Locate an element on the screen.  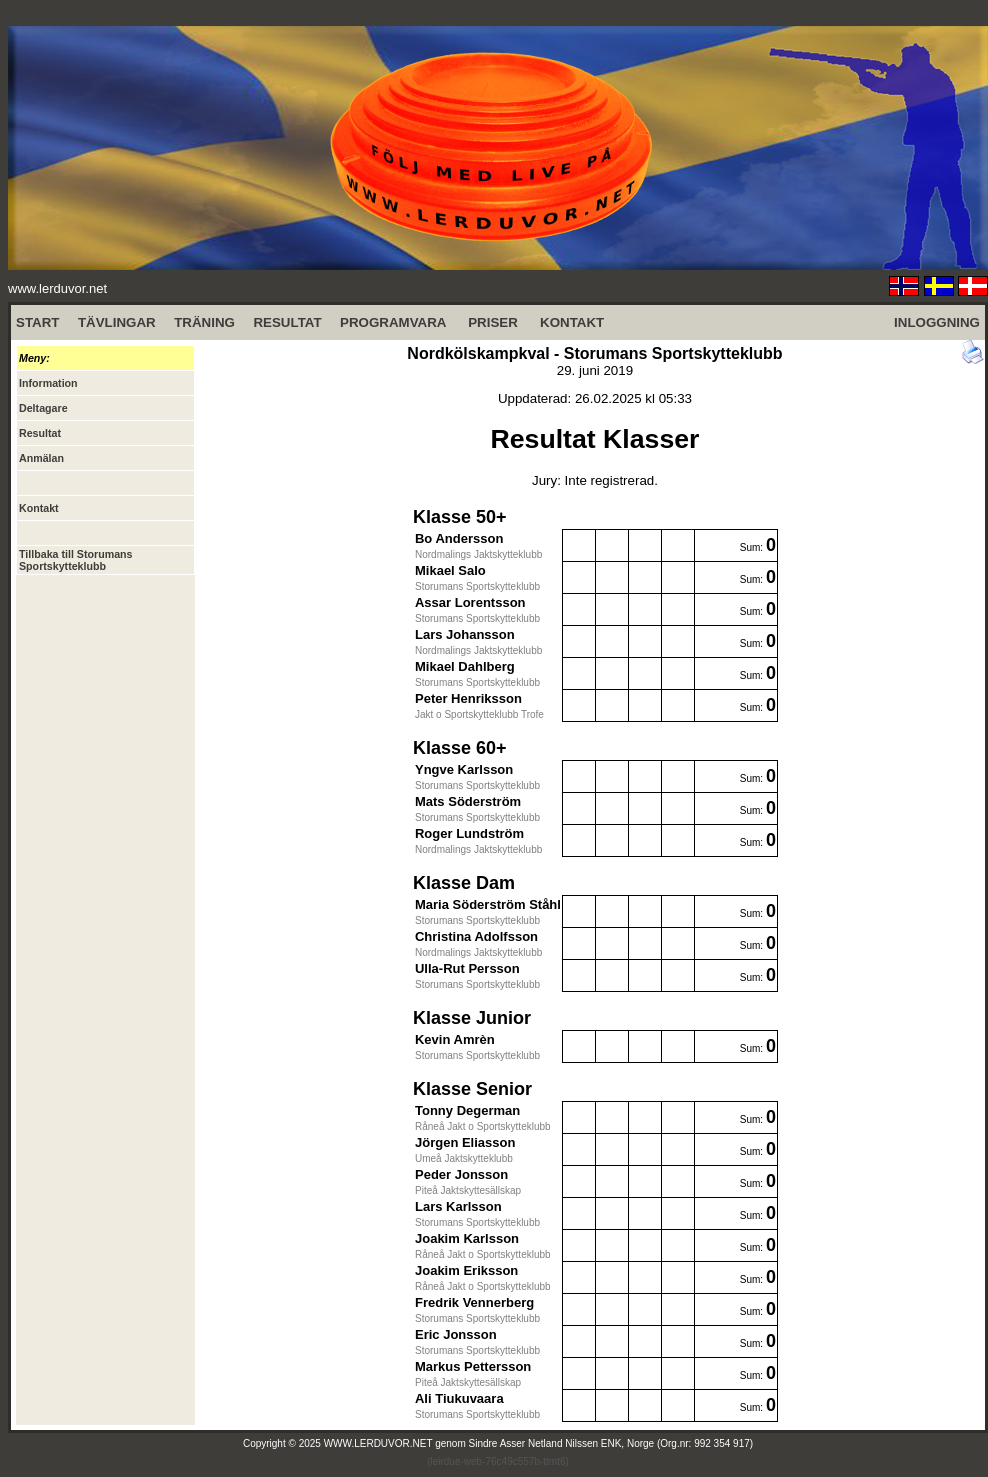
TÄVLINGAR is located at coordinates (117, 322).